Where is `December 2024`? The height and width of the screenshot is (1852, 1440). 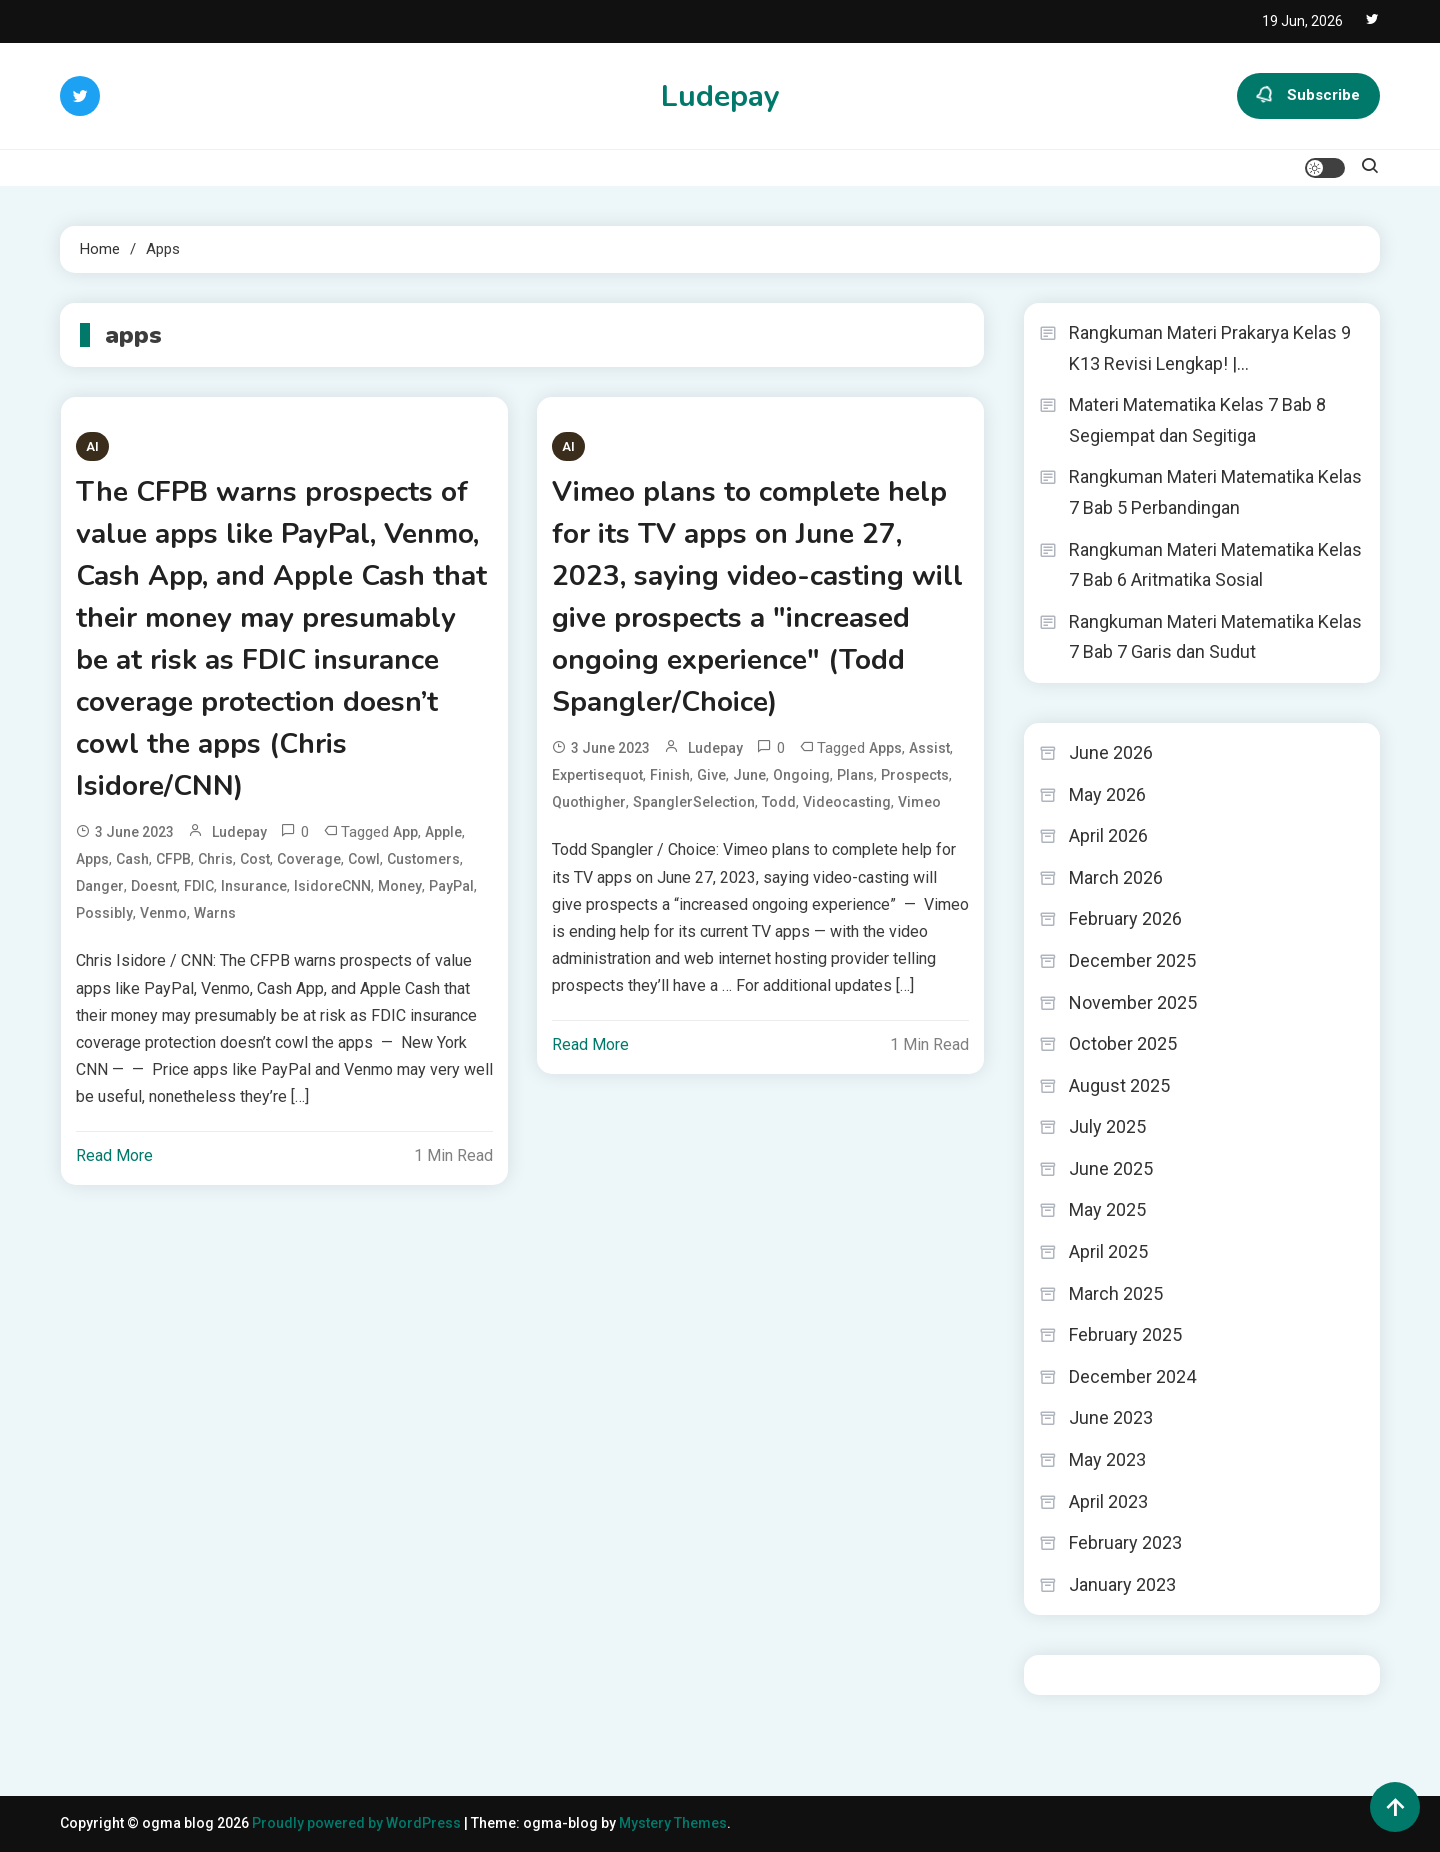 December 2024 is located at coordinates (1132, 1376).